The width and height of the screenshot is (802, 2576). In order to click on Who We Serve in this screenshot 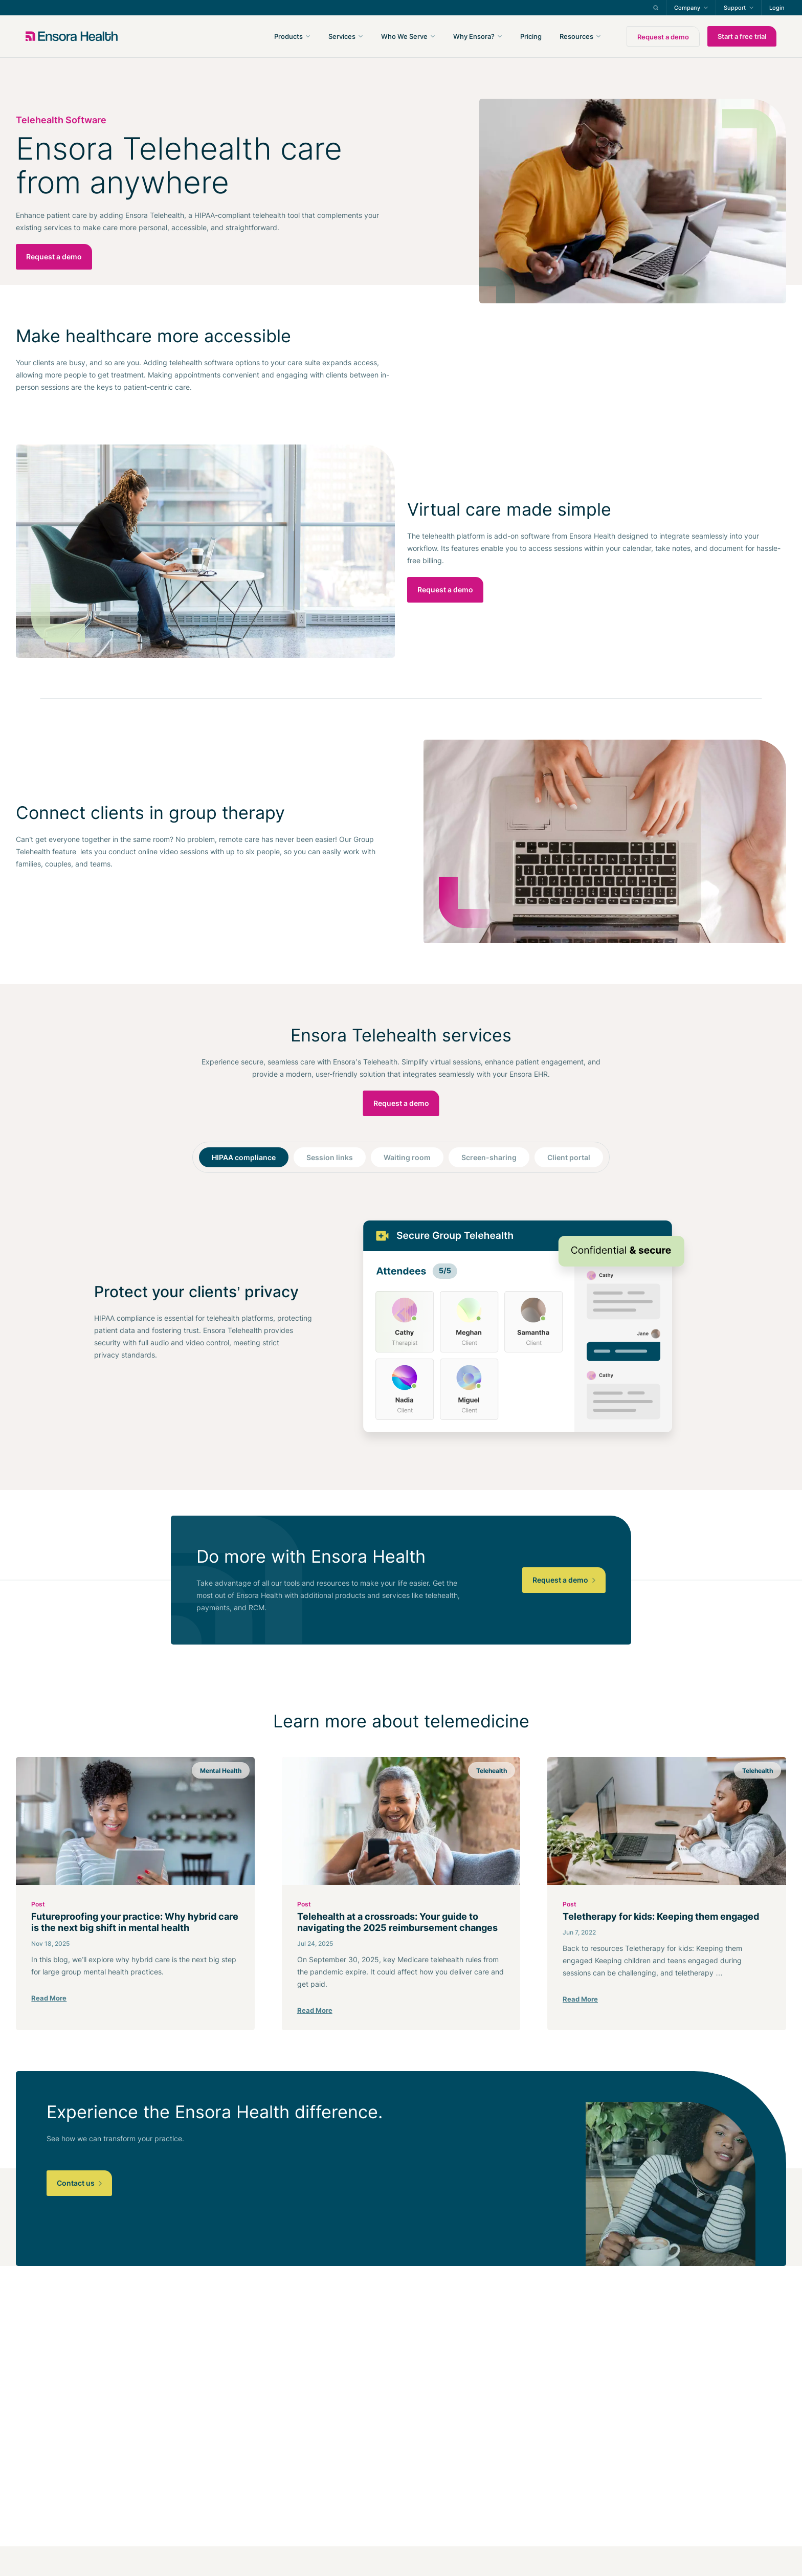, I will do `click(404, 36)`.